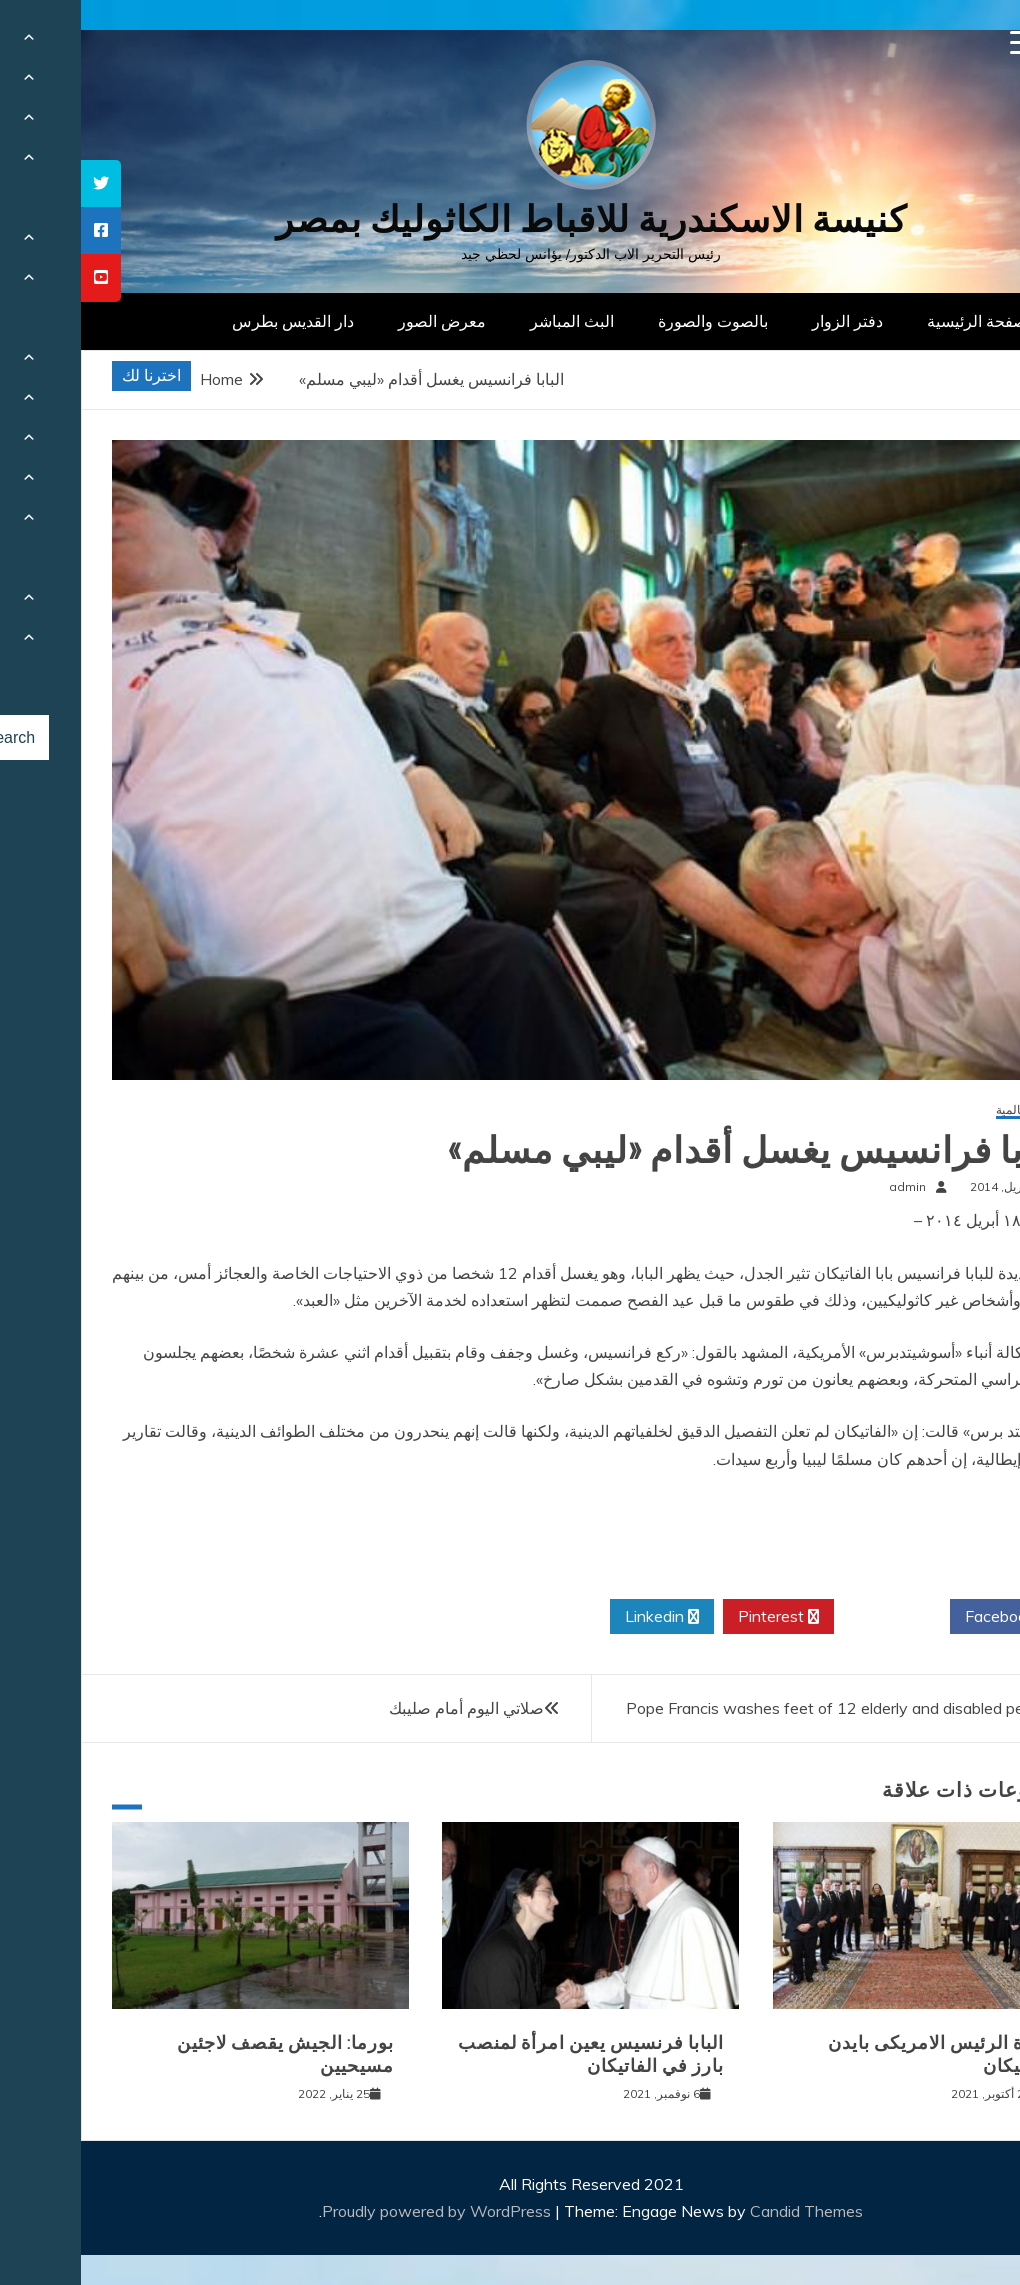  What do you see at coordinates (20, 183) in the screenshot?
I see `[tooltip]` at bounding box center [20, 183].